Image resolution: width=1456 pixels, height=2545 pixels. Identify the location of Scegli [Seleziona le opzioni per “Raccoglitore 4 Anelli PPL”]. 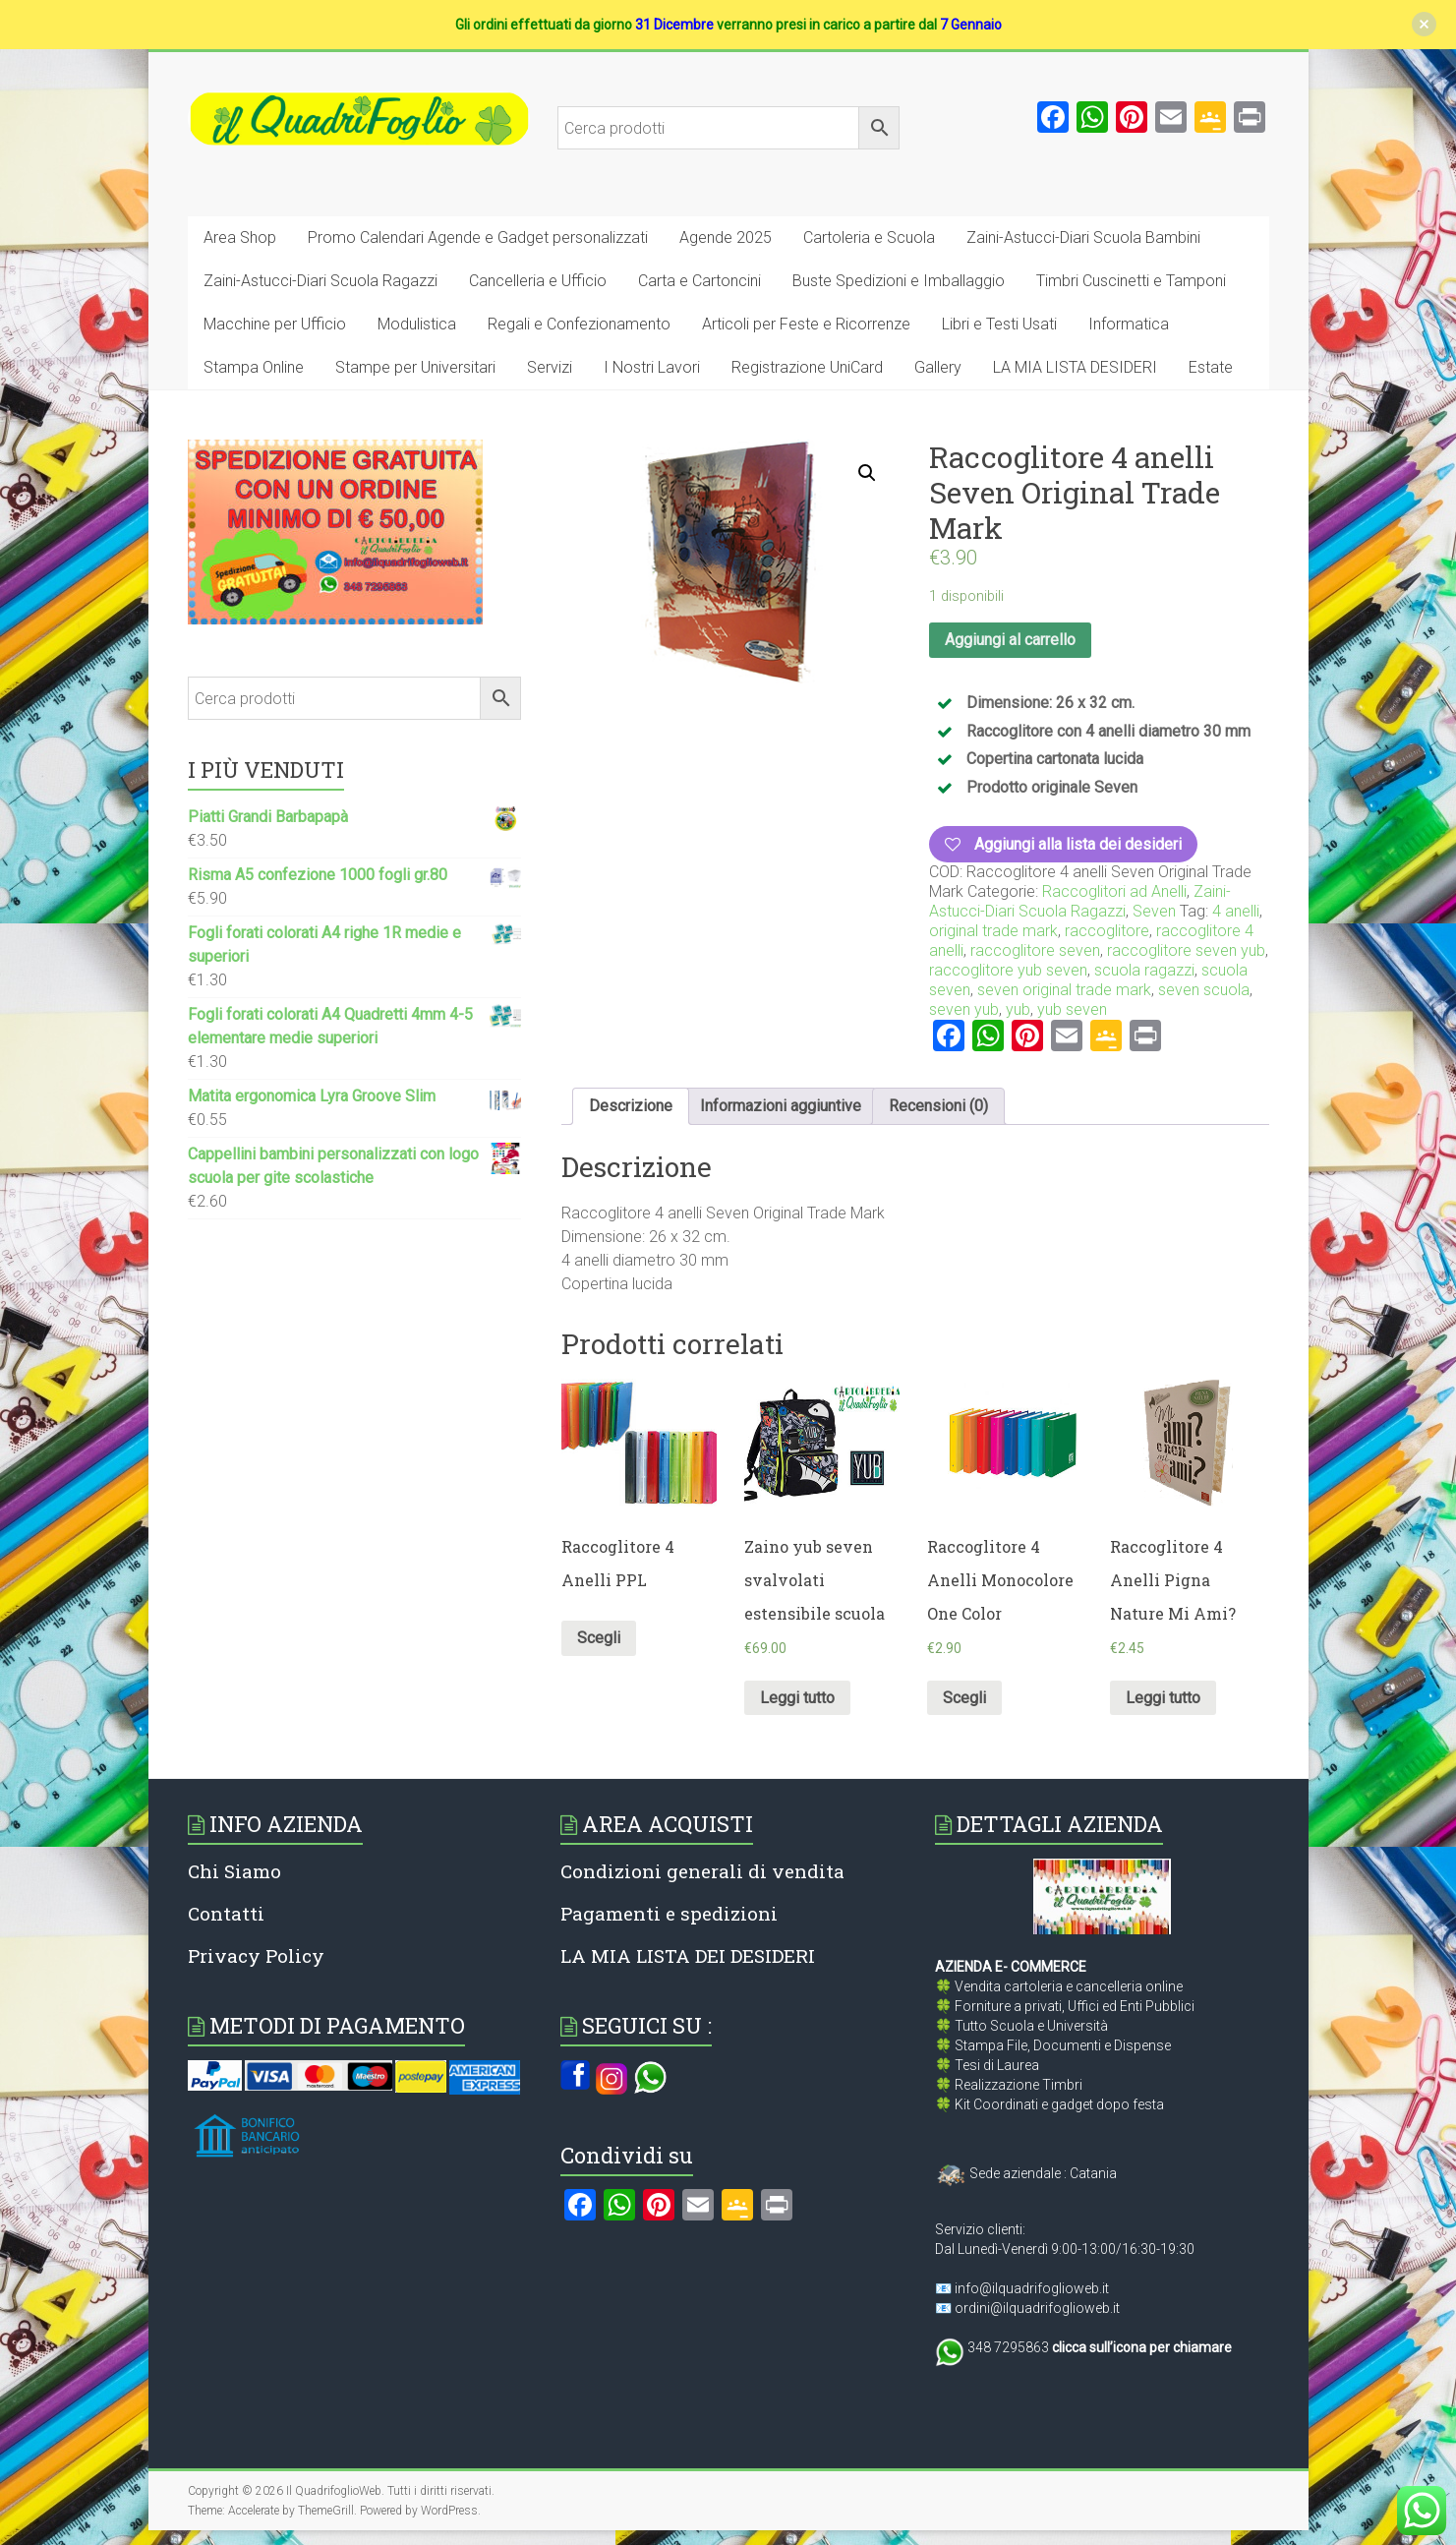
(598, 1637).